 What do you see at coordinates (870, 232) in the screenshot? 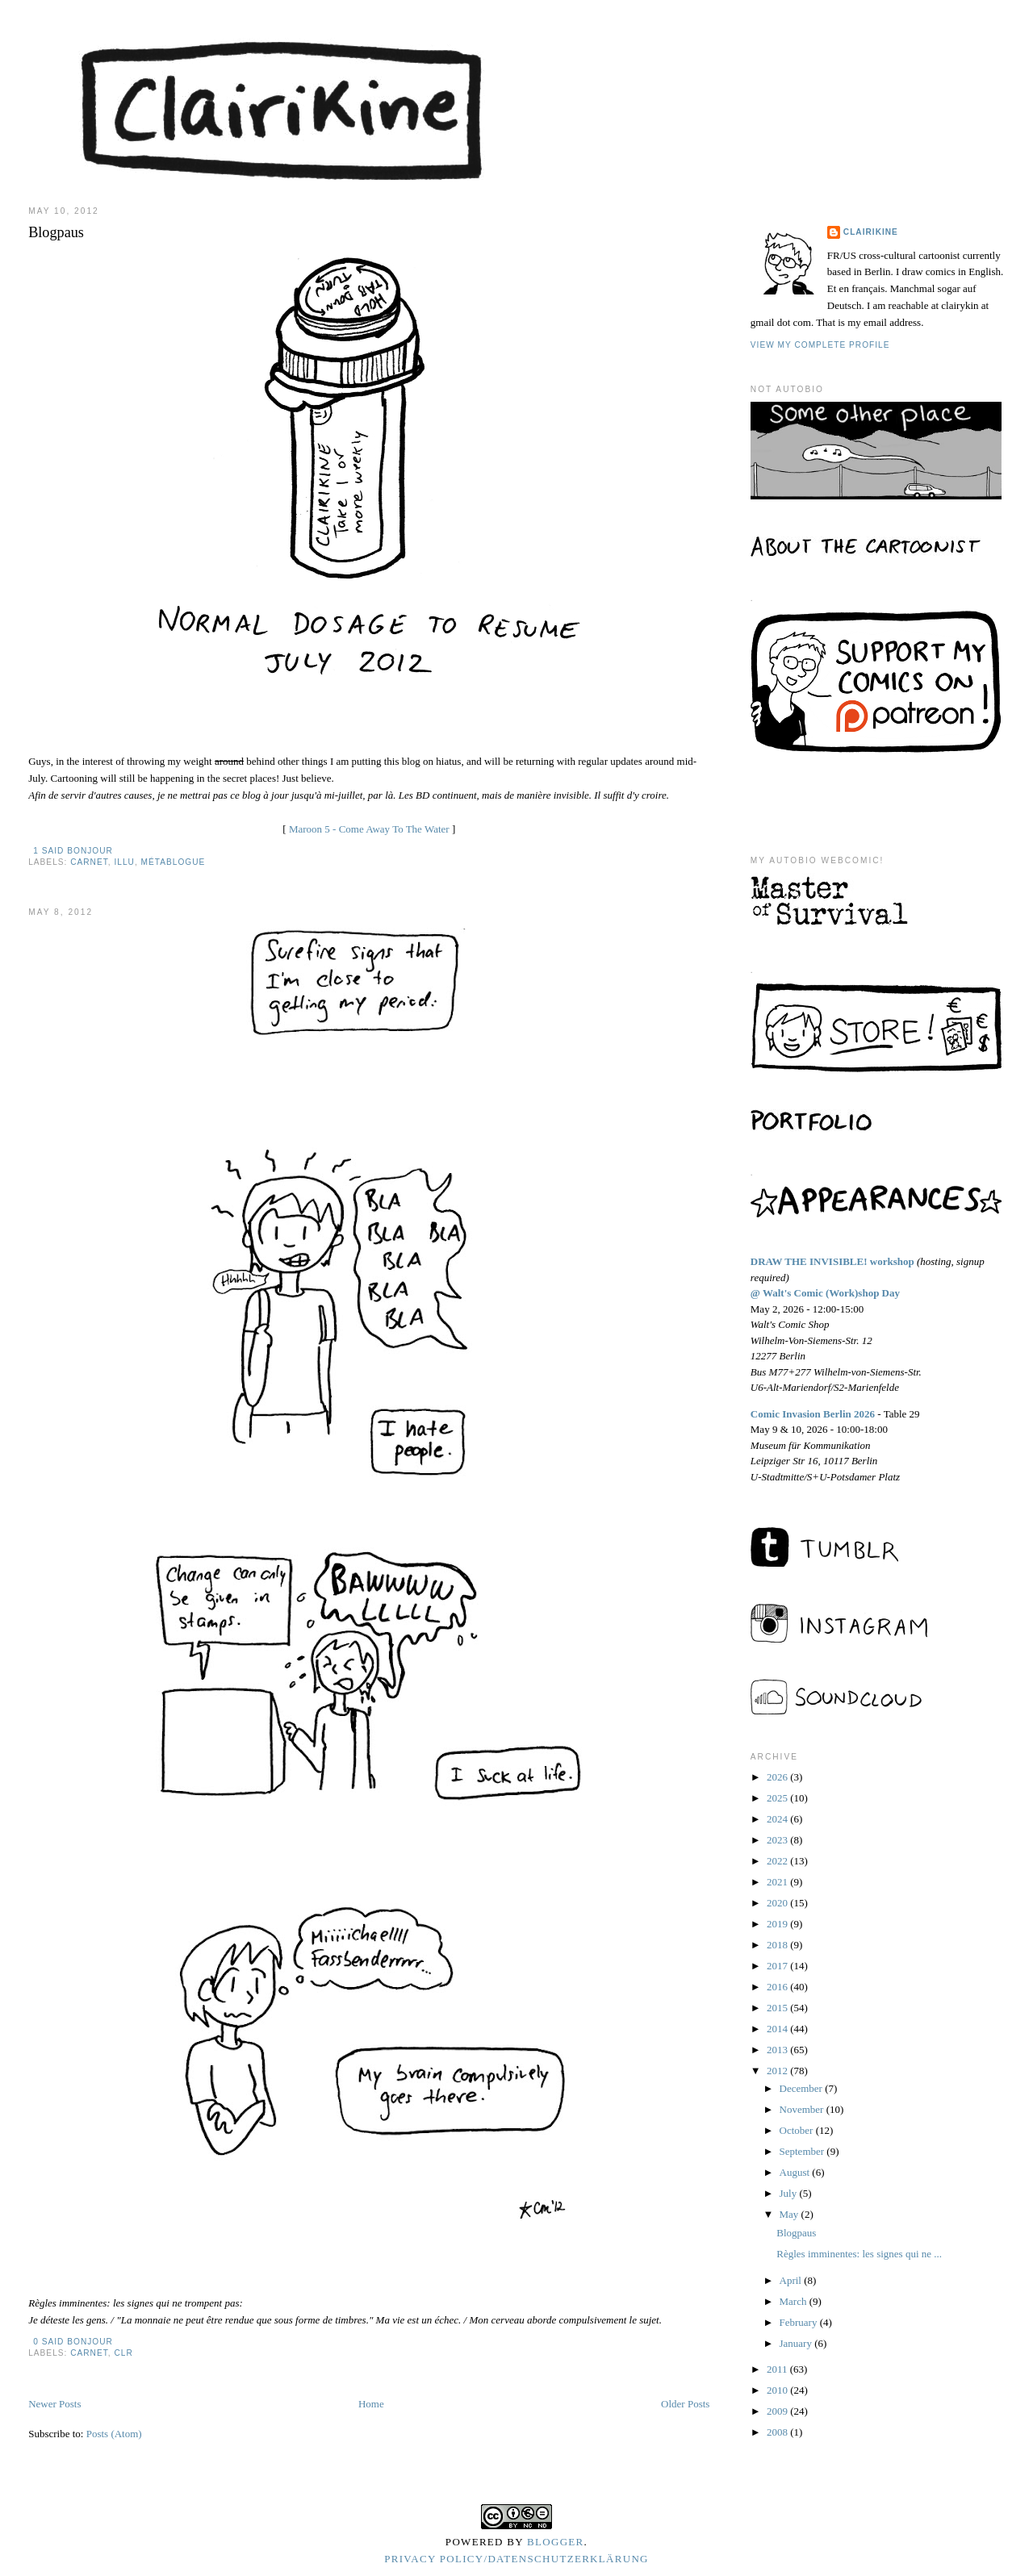
I see `Clairikine` at bounding box center [870, 232].